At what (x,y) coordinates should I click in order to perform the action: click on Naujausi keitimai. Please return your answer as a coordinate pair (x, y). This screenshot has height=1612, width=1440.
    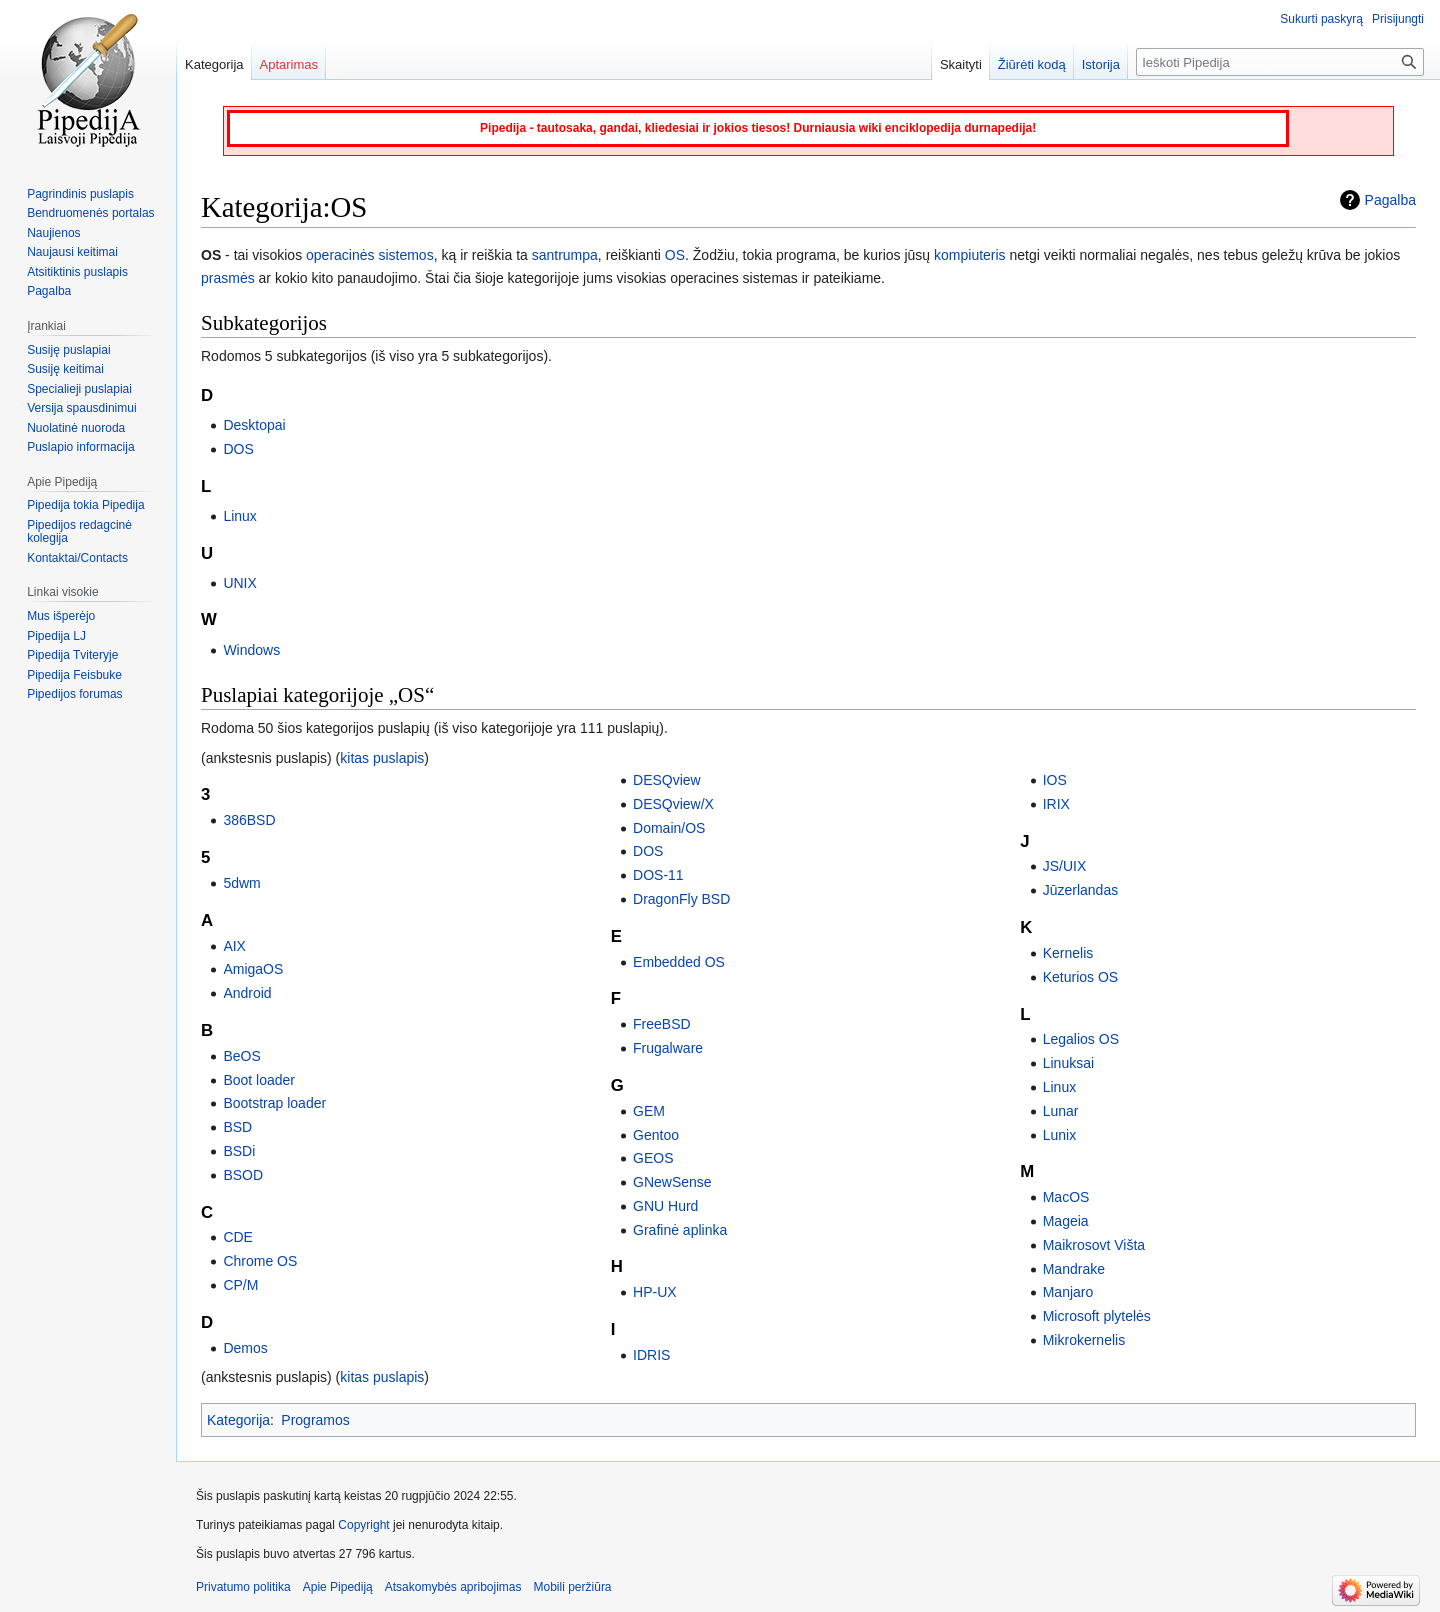
    Looking at the image, I should click on (72, 252).